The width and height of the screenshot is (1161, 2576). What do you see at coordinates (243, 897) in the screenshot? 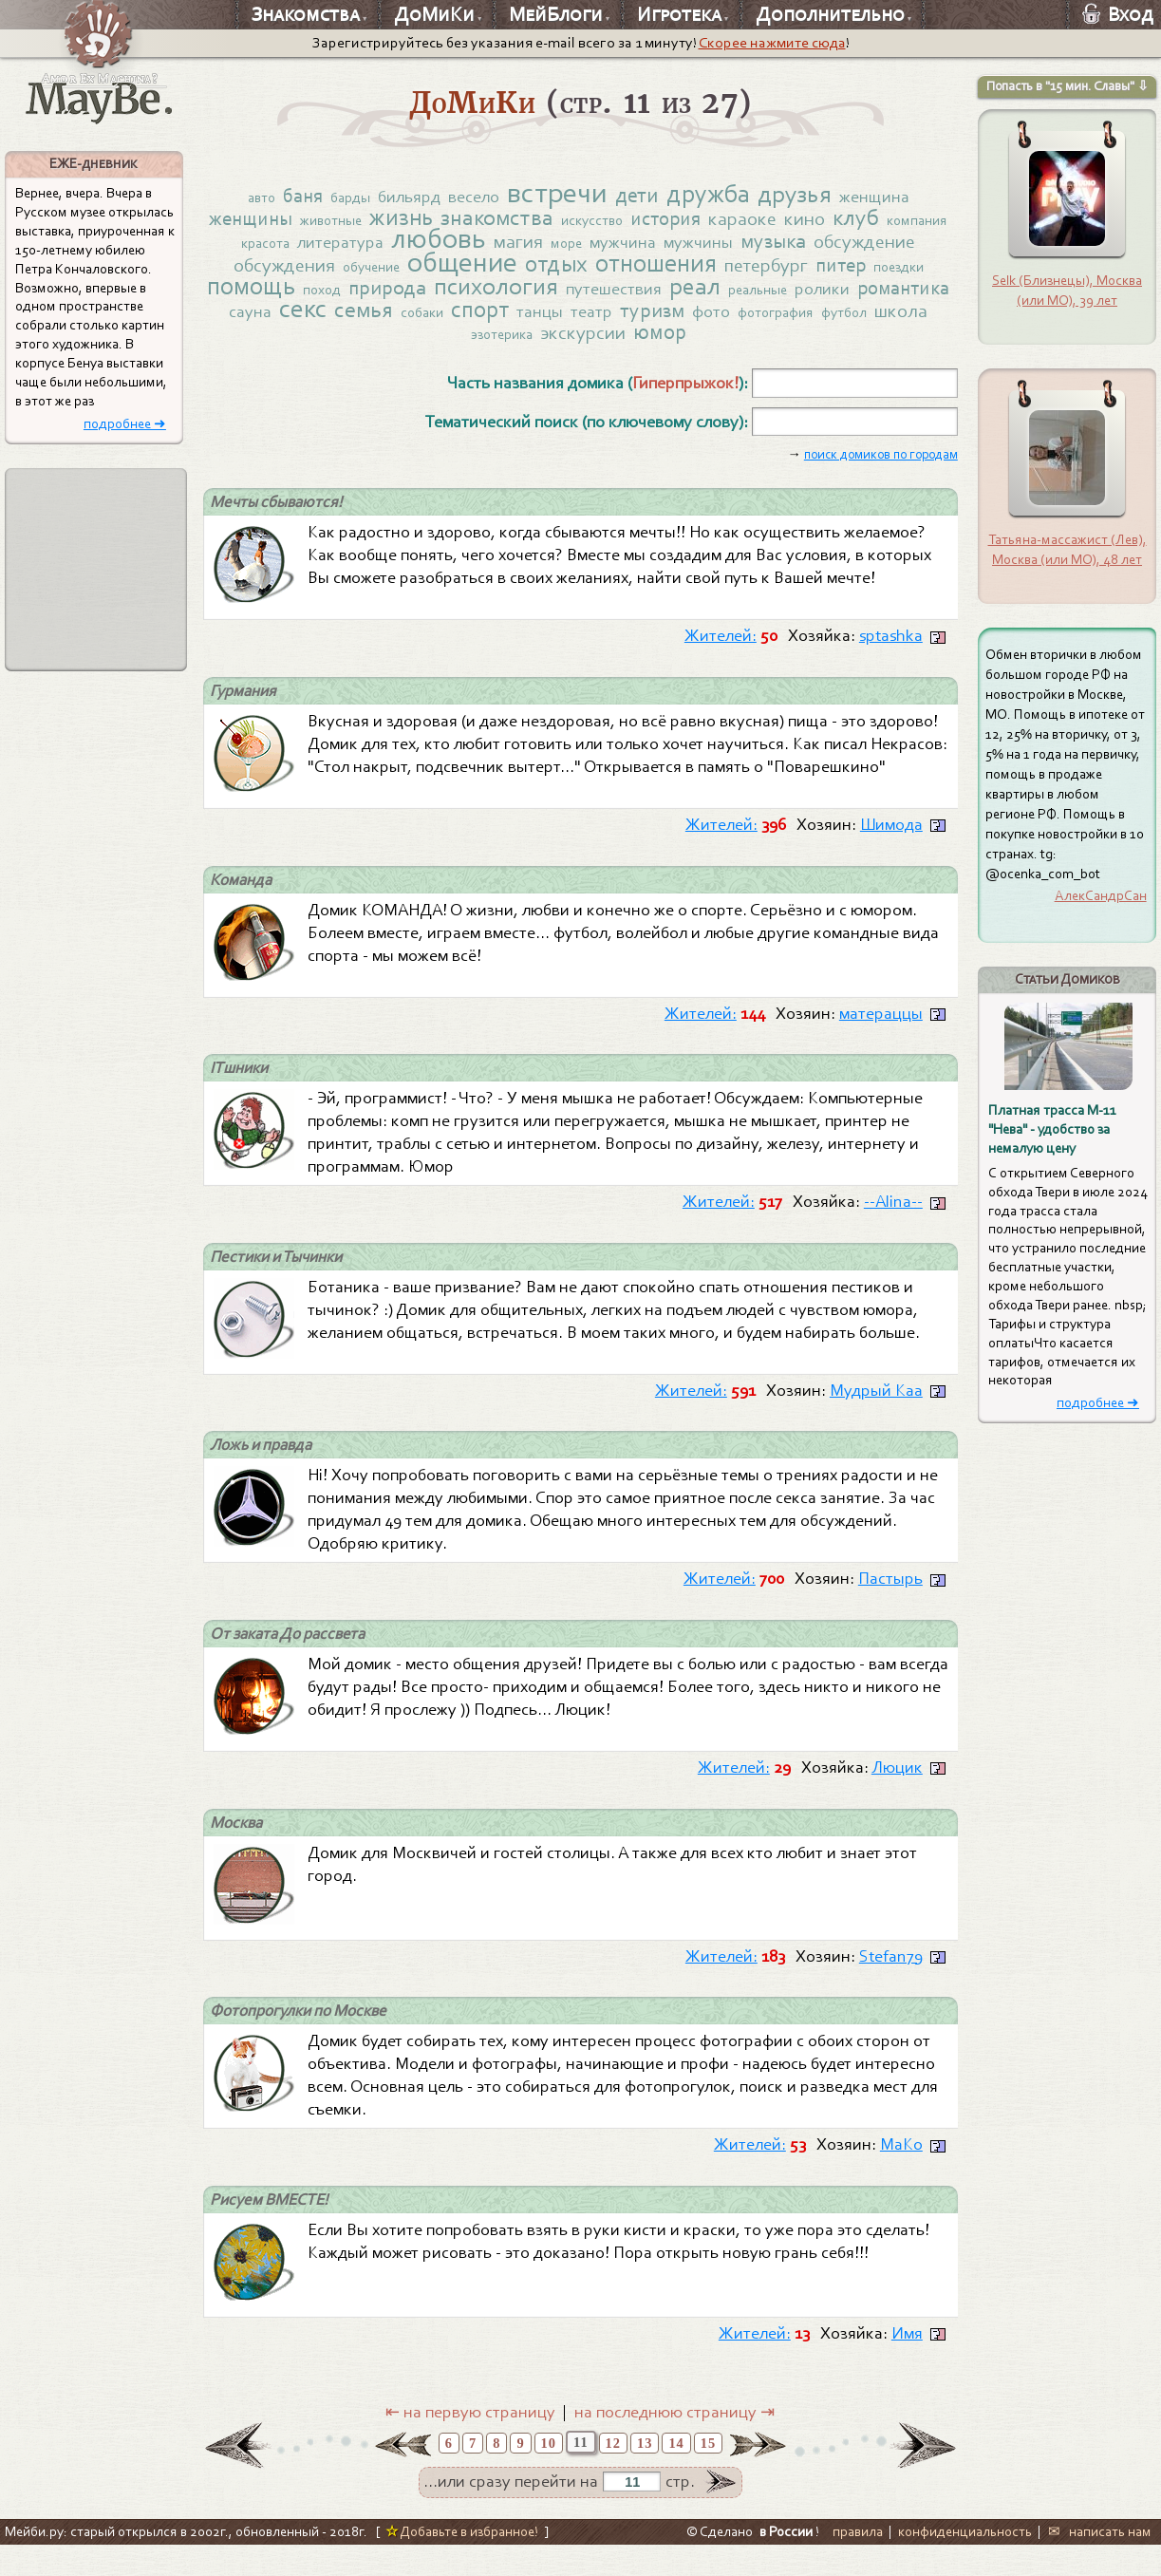
I see `Команда` at bounding box center [243, 897].